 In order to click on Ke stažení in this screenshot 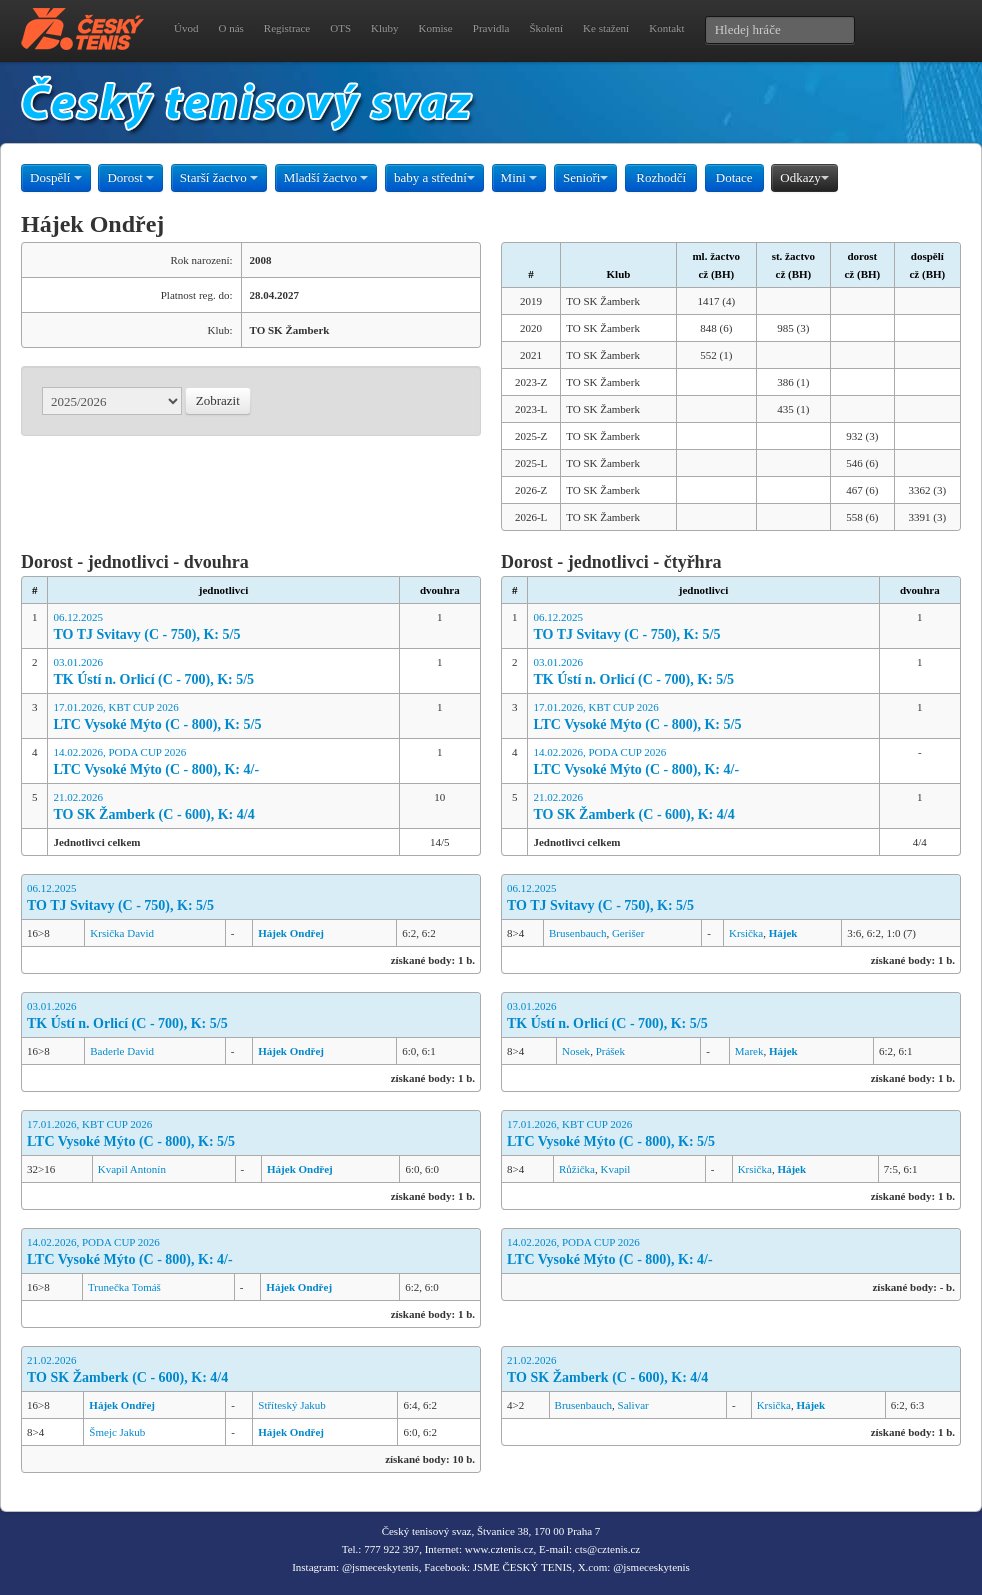, I will do `click(606, 28)`.